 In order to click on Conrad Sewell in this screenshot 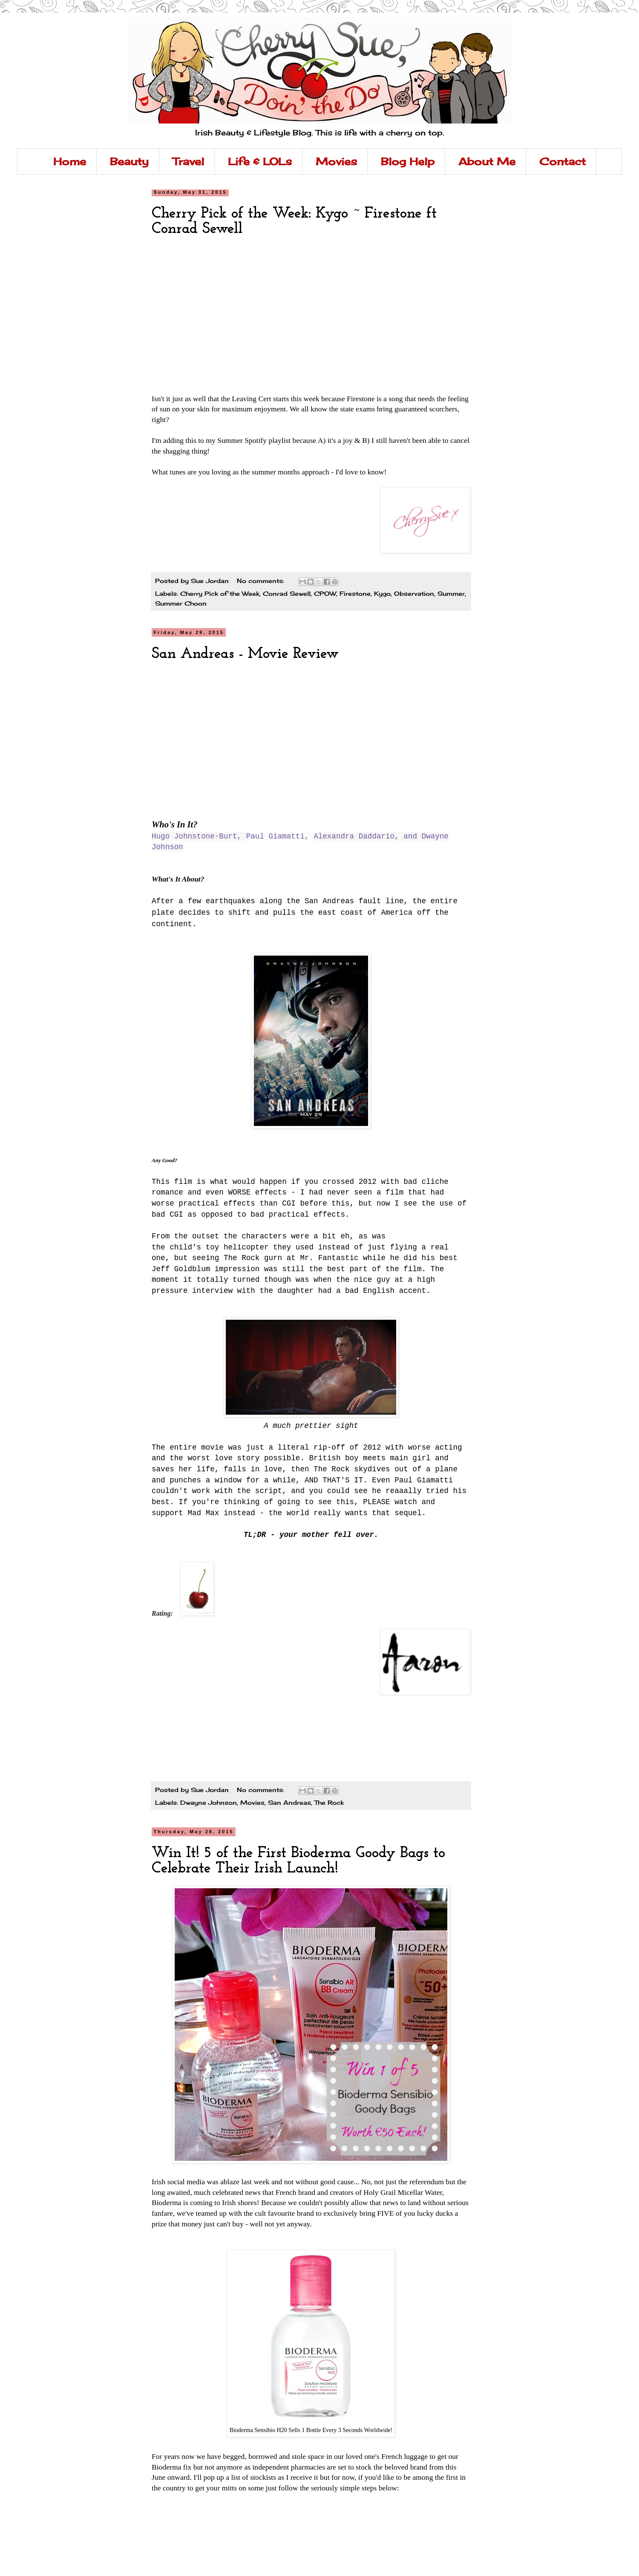, I will do `click(287, 593)`.